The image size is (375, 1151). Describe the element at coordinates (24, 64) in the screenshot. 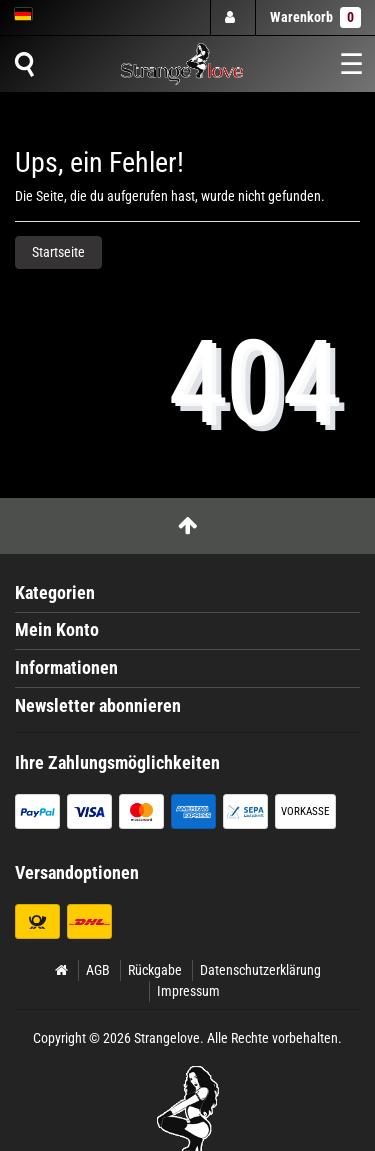

I see `[Suche]` at that location.